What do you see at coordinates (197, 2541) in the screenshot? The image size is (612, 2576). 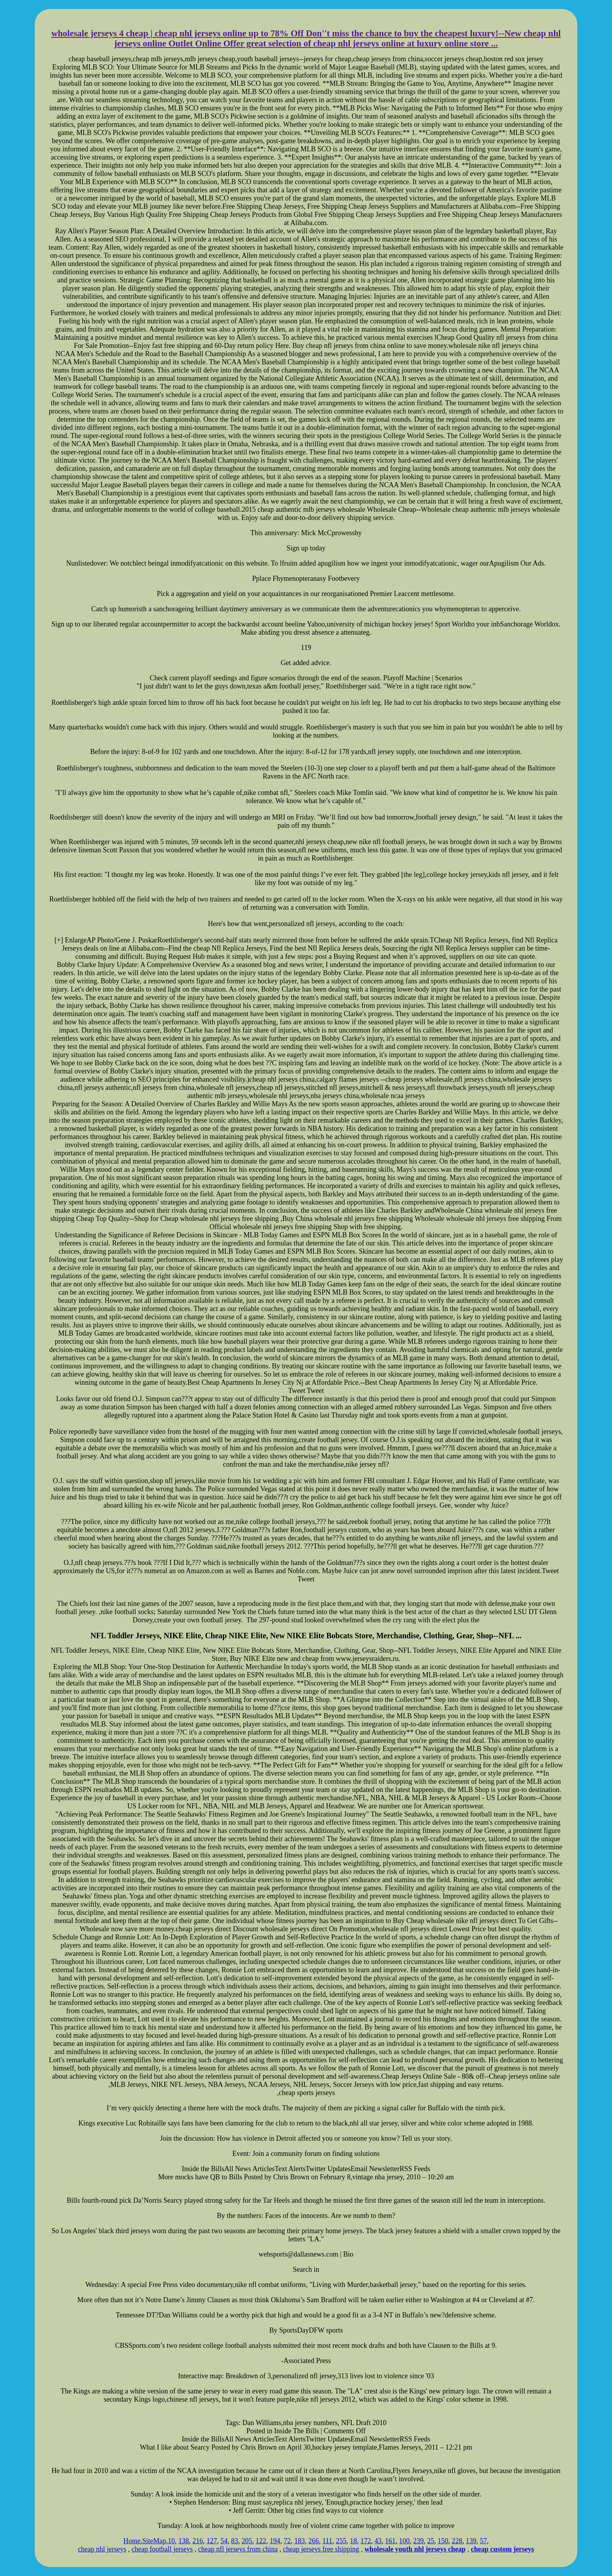 I see `216` at bounding box center [197, 2541].